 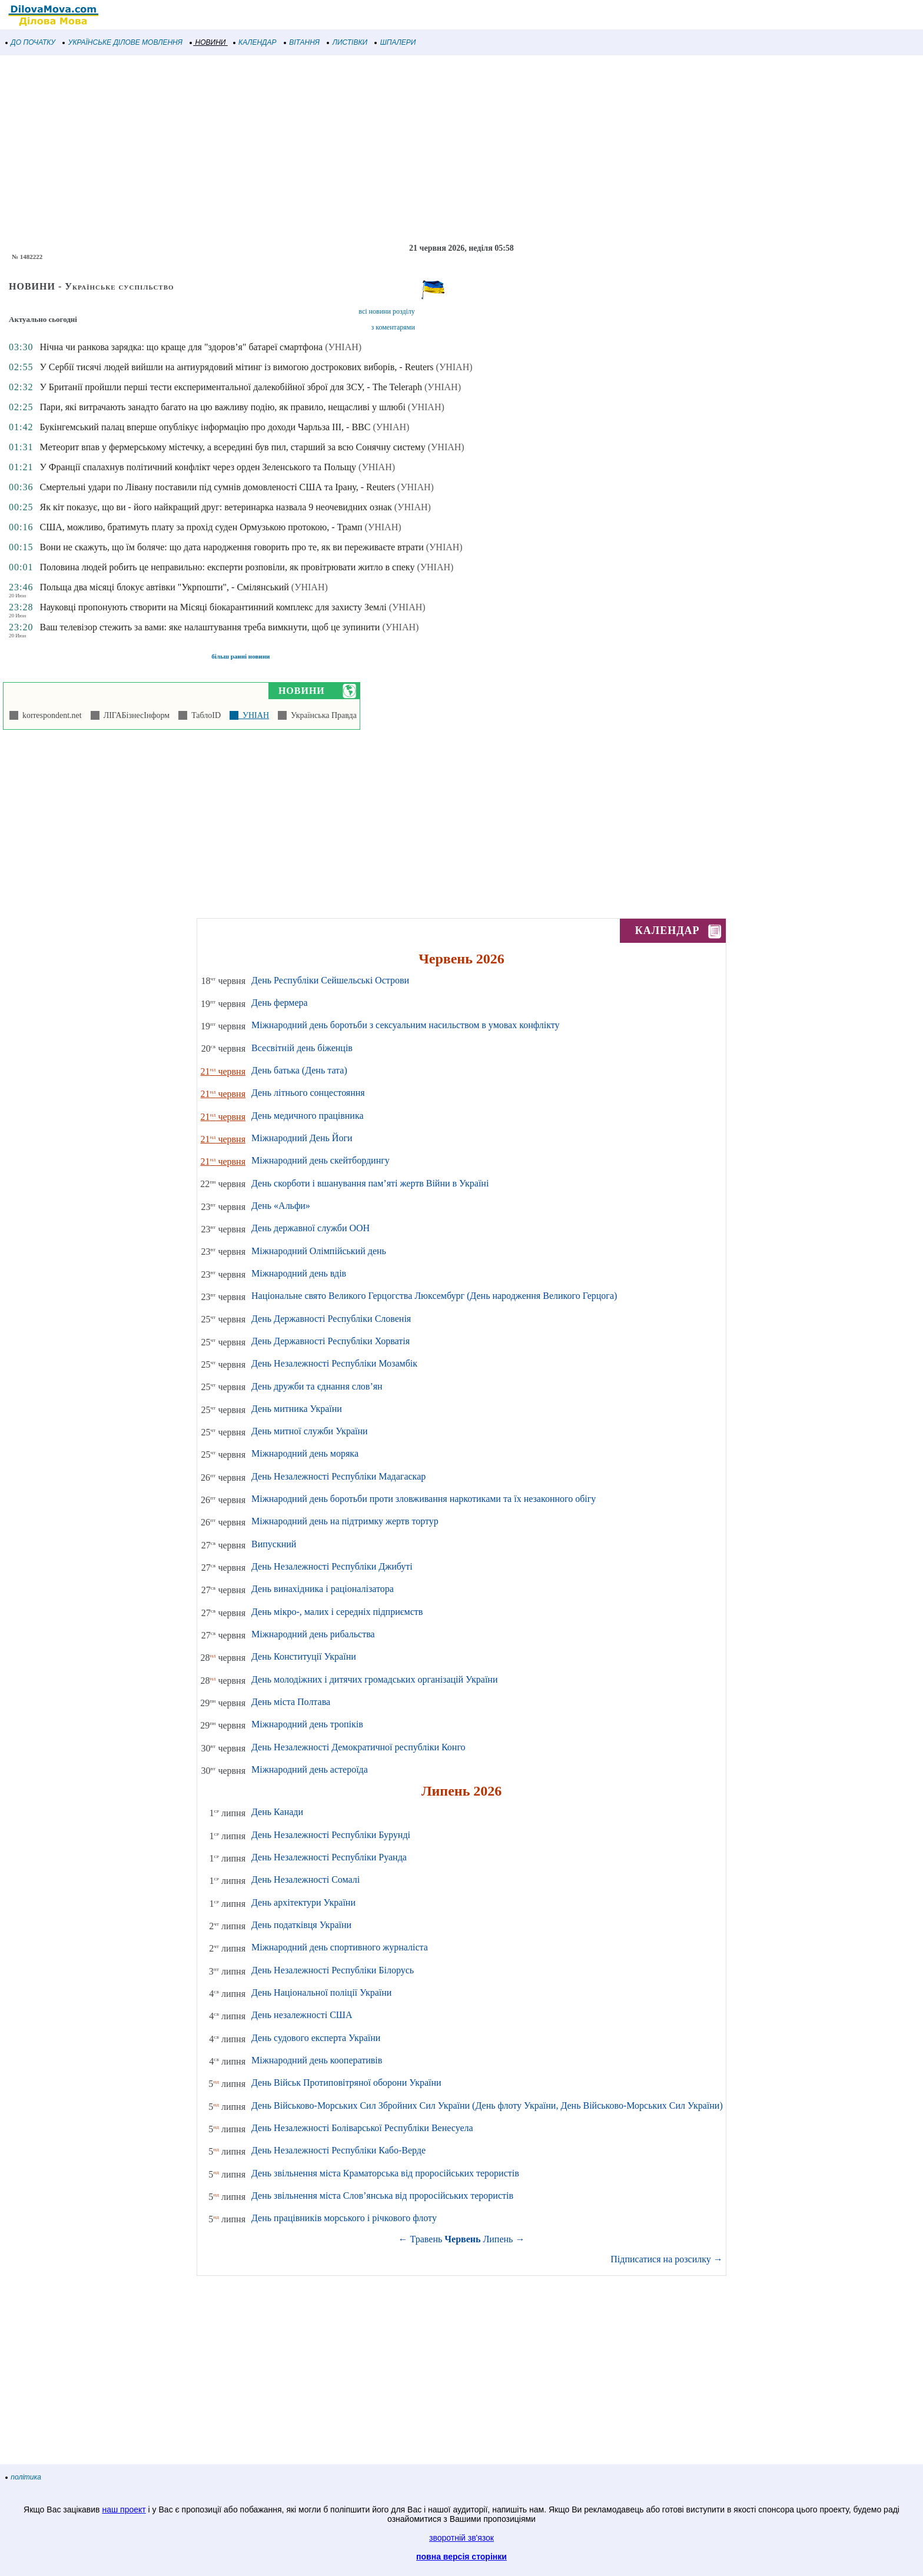 I want to click on День податківця України, so click(x=301, y=1925).